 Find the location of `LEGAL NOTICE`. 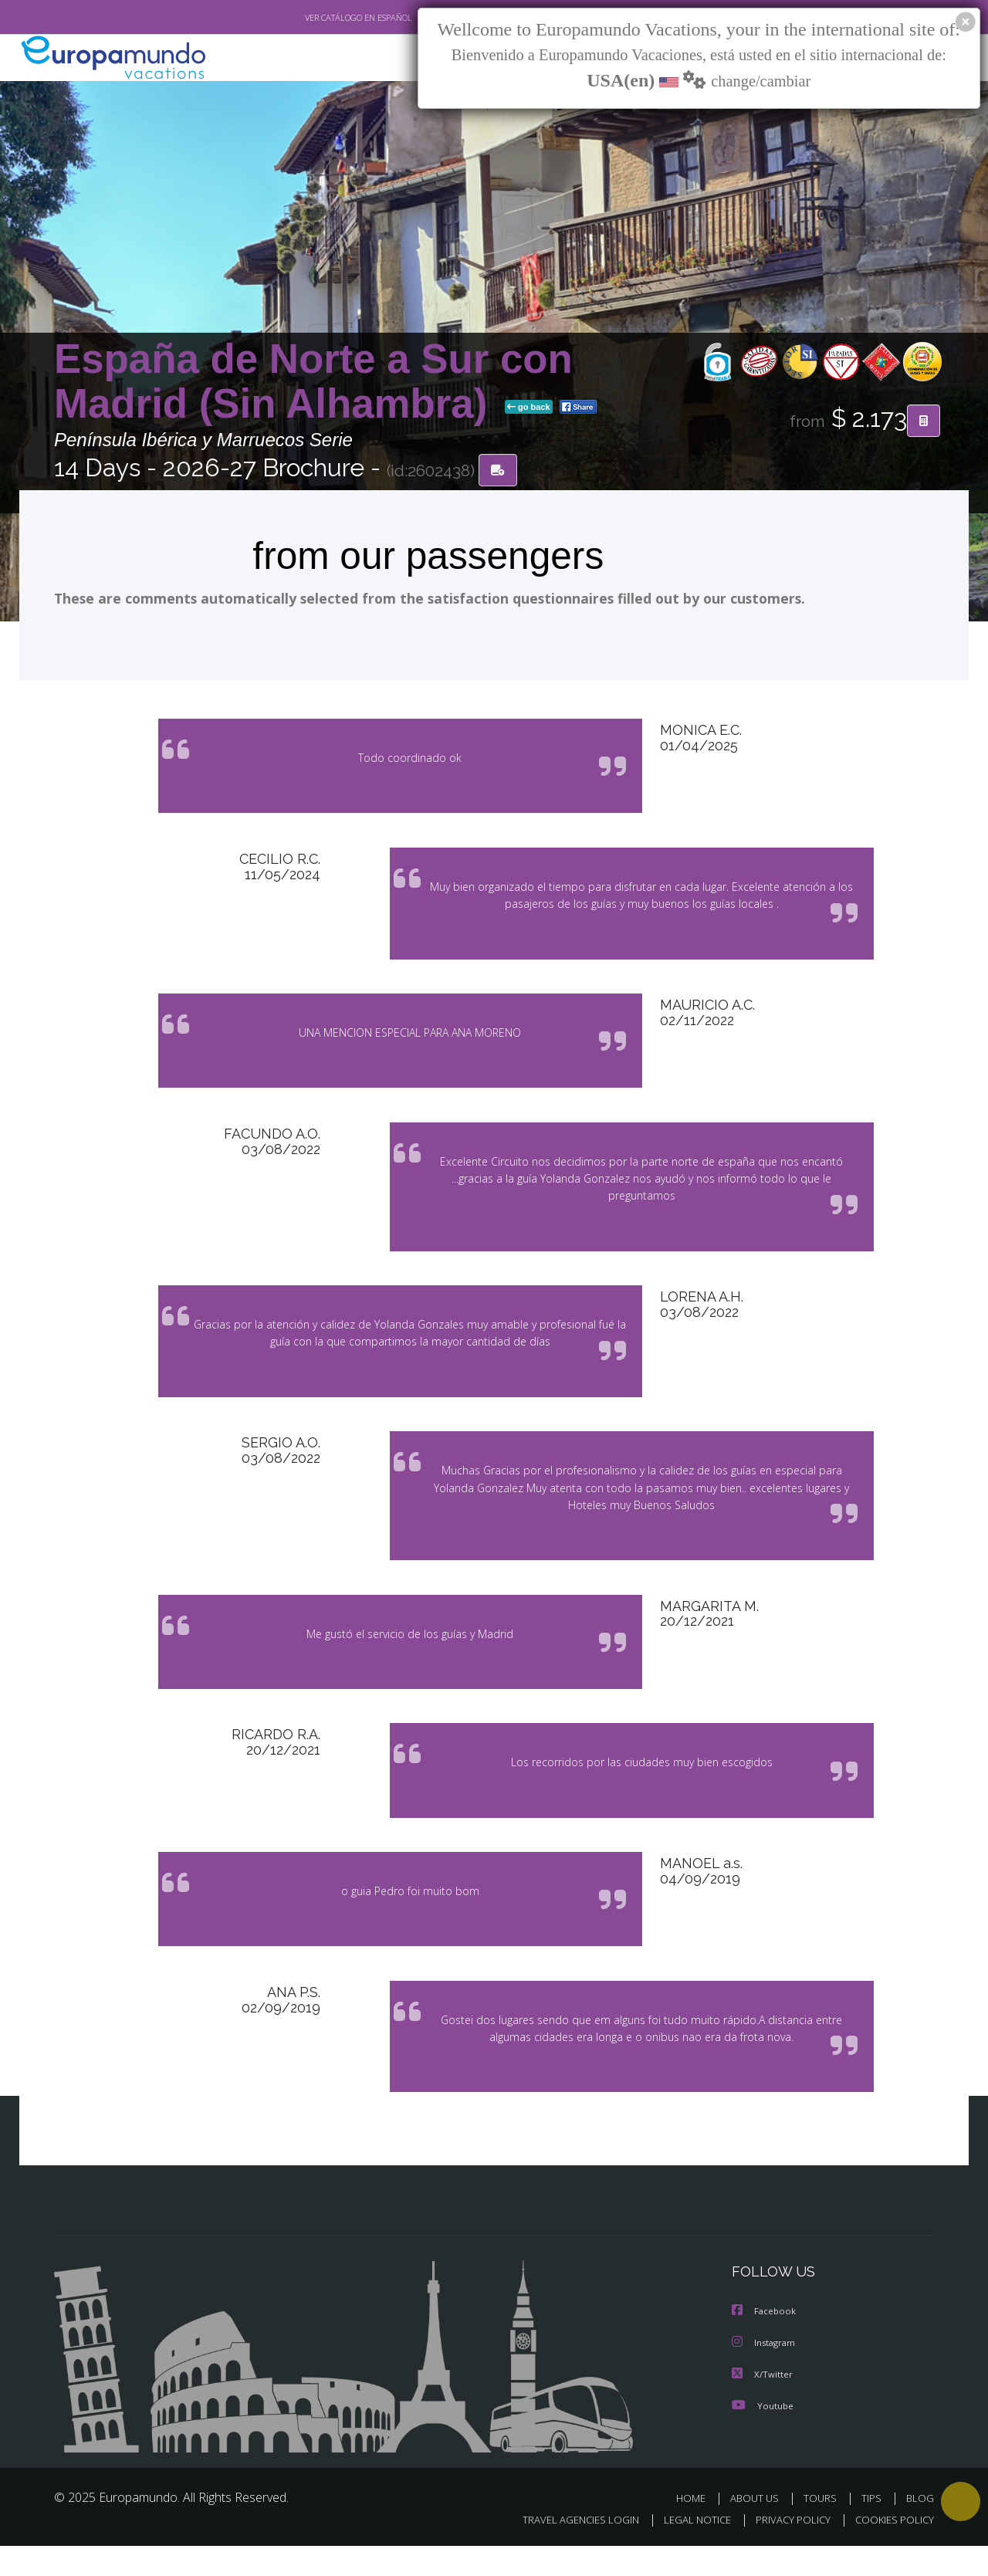

LEGAL NOTICE is located at coordinates (687, 2550).